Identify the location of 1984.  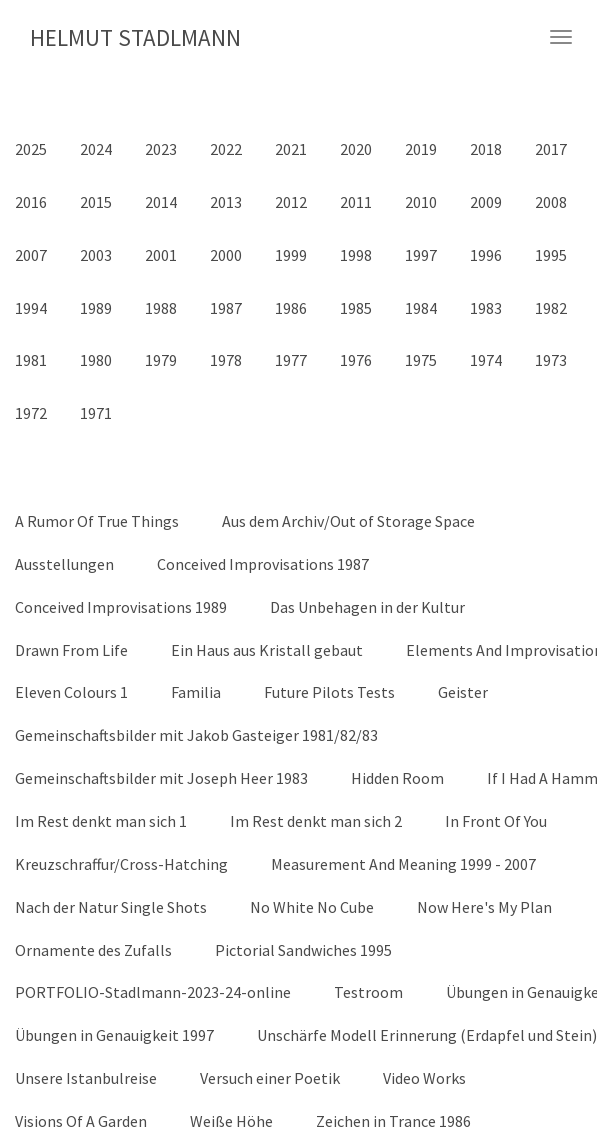
(421, 308).